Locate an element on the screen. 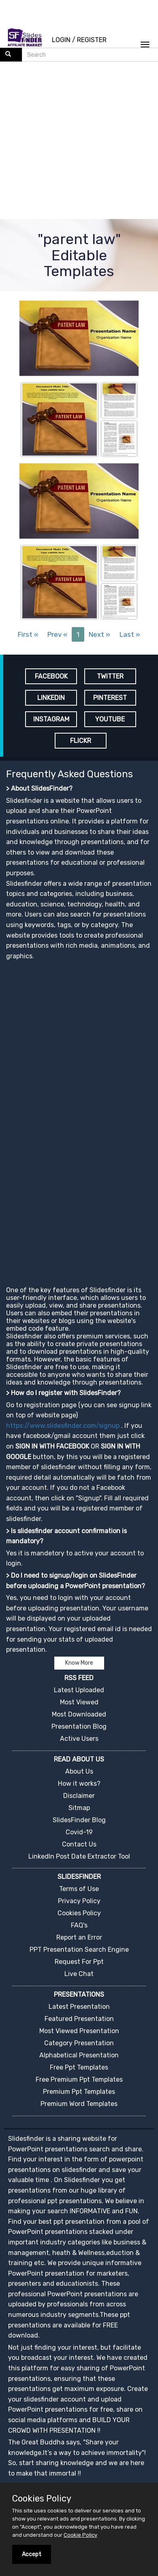 The image size is (158, 2576). Disclaimer is located at coordinates (79, 1796).